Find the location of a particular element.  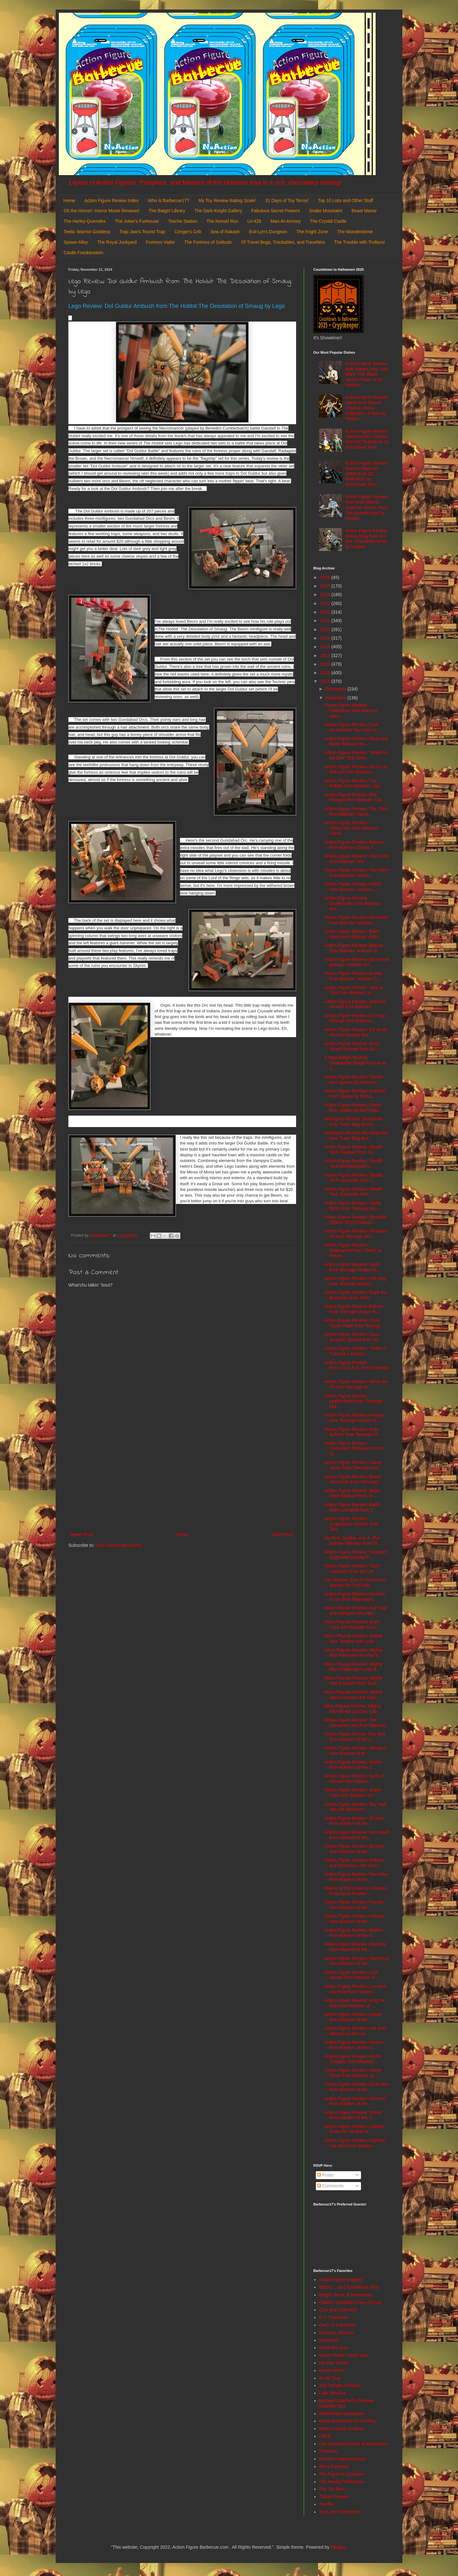

2019 is located at coordinates (325, 638).